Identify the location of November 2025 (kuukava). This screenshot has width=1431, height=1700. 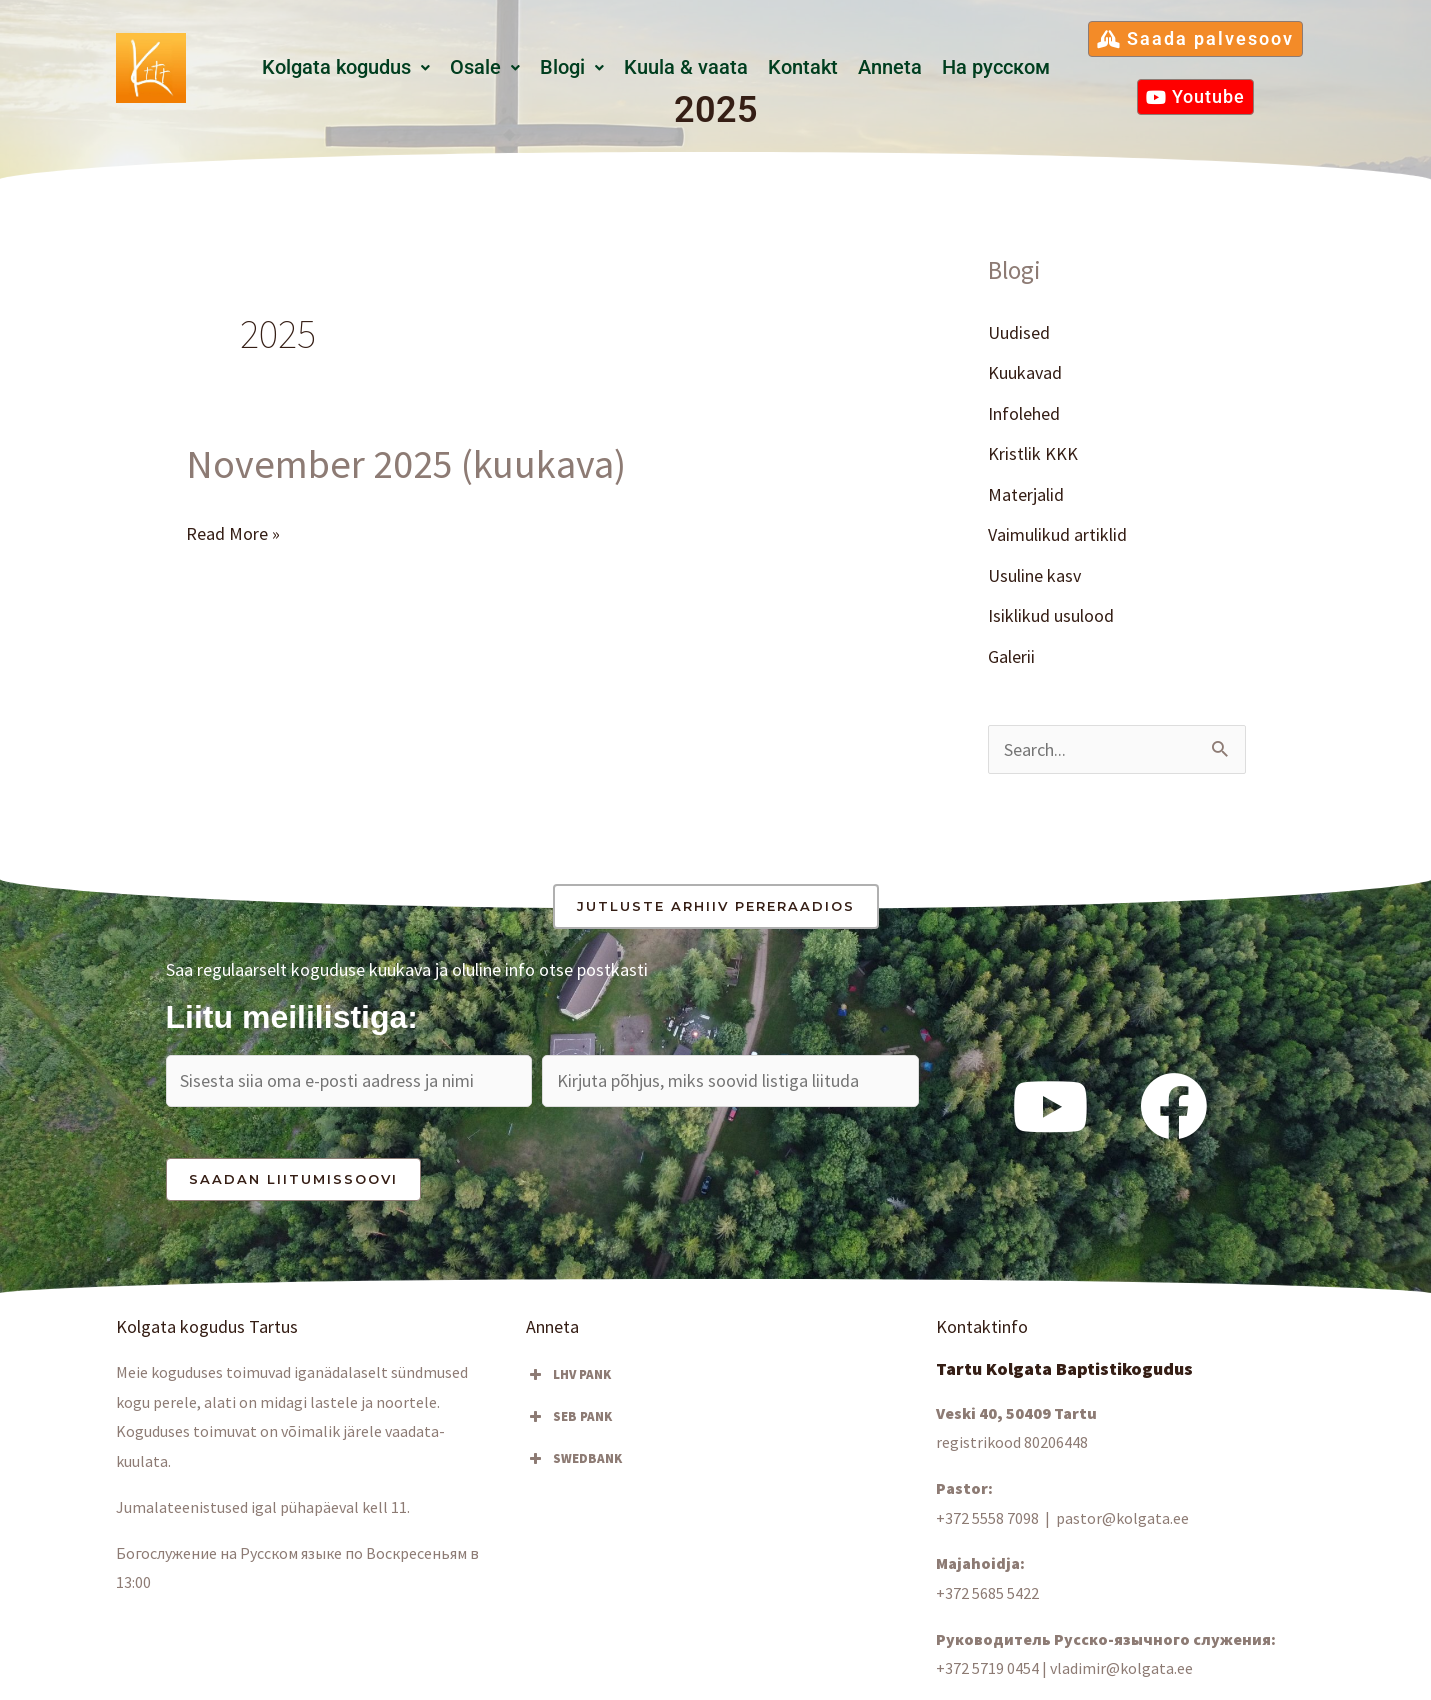
(406, 464).